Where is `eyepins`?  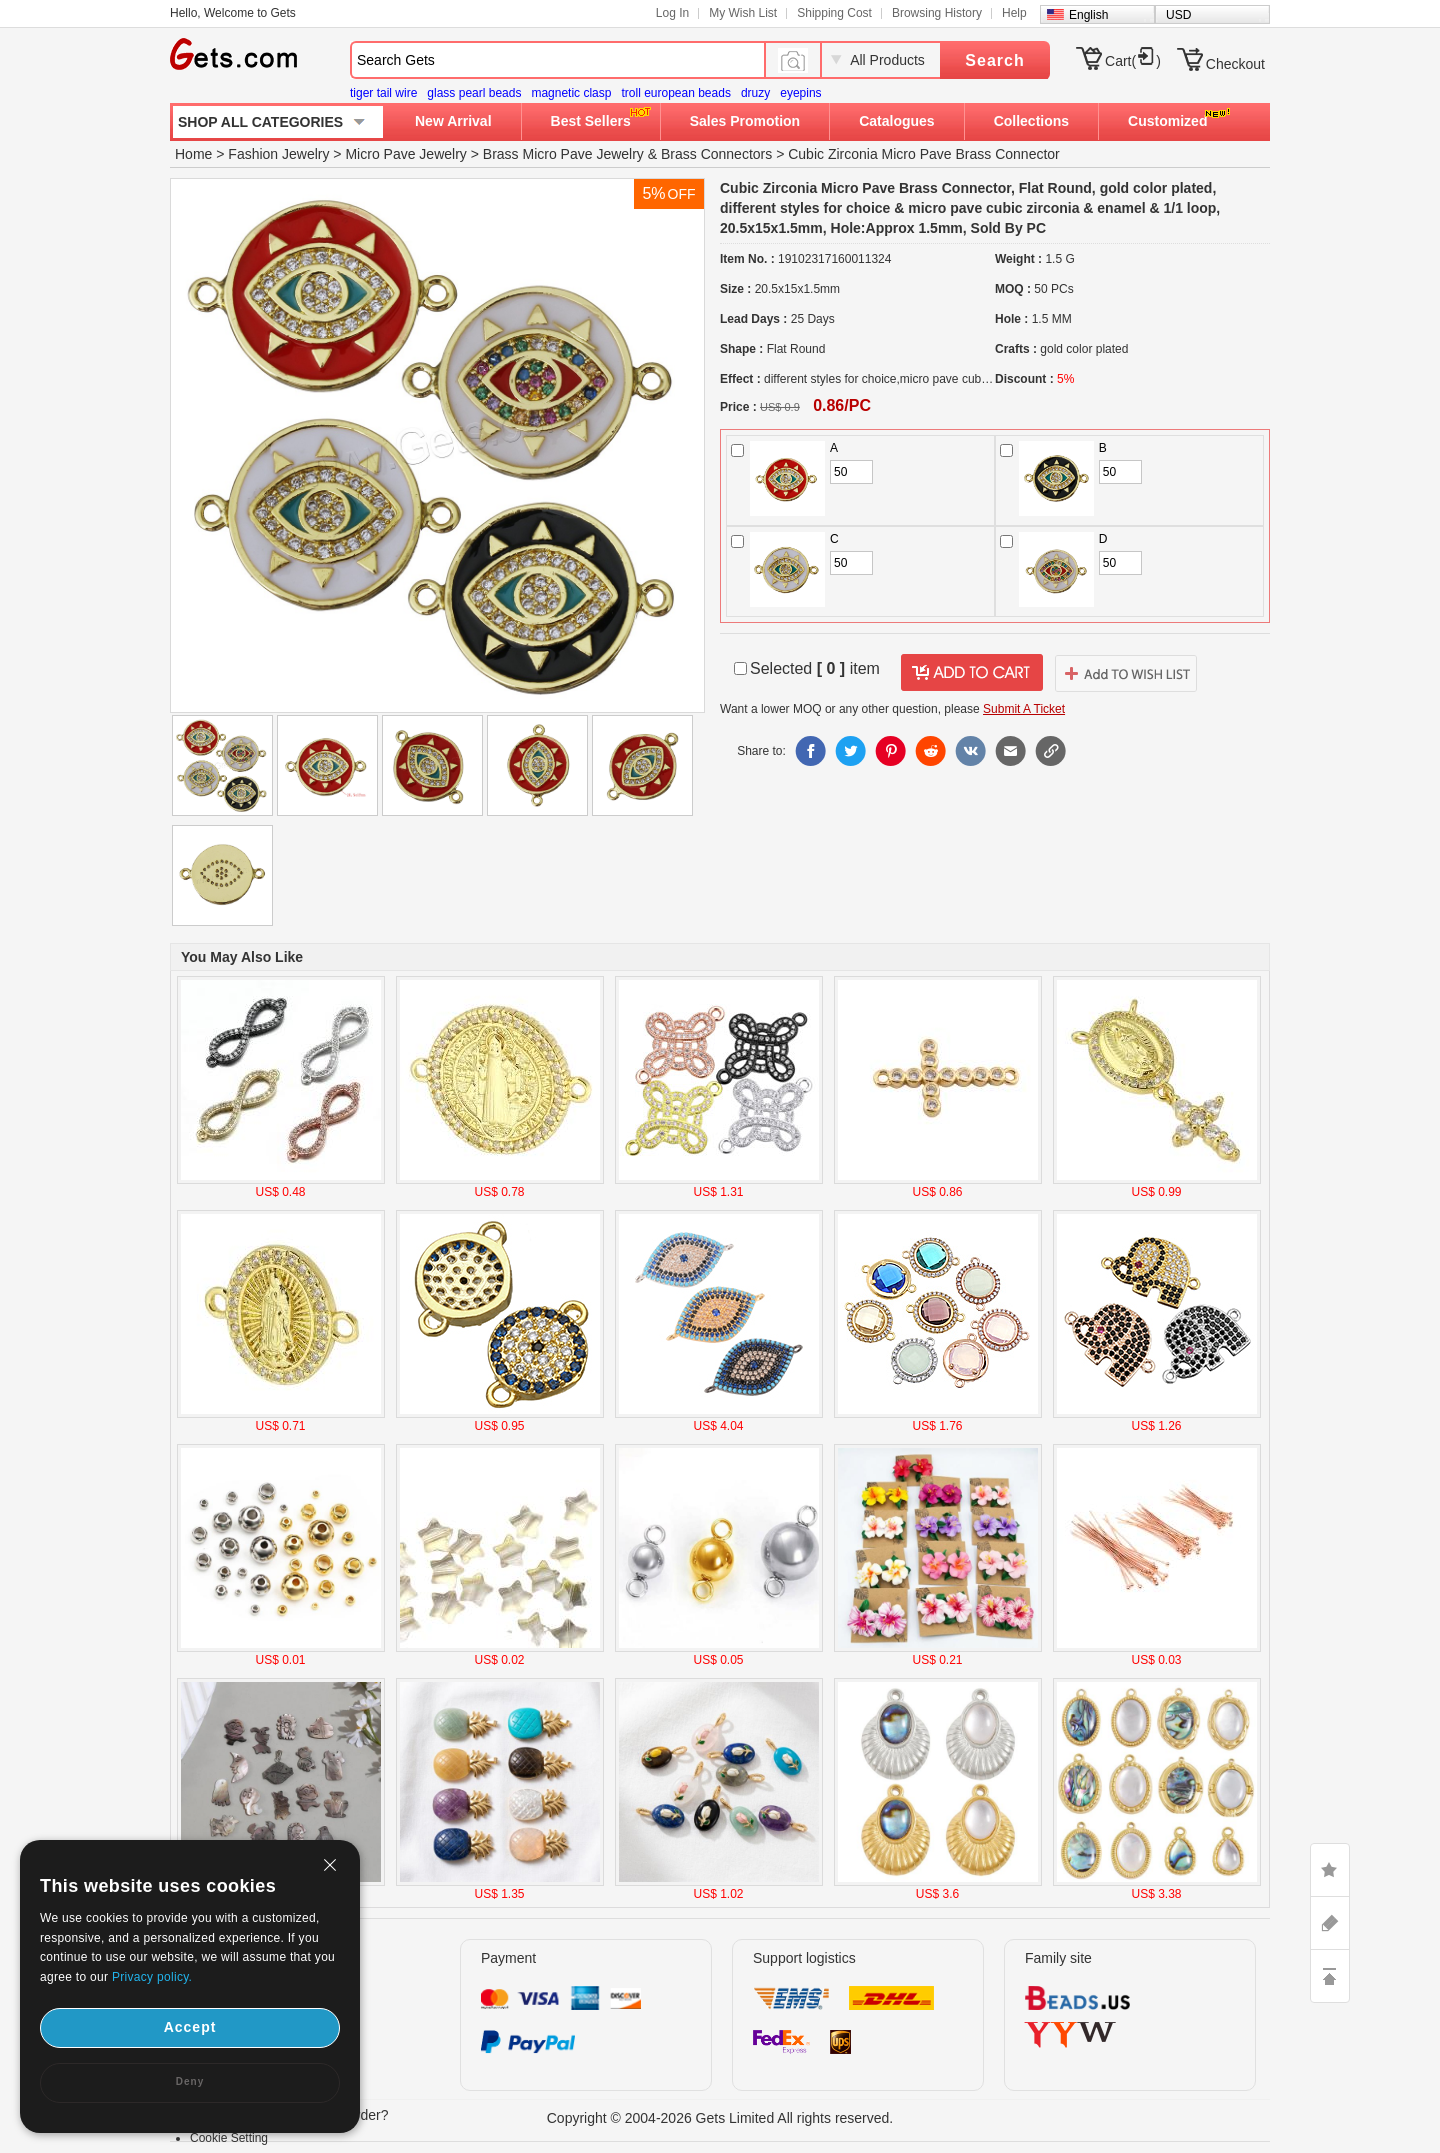 eyepins is located at coordinates (800, 93).